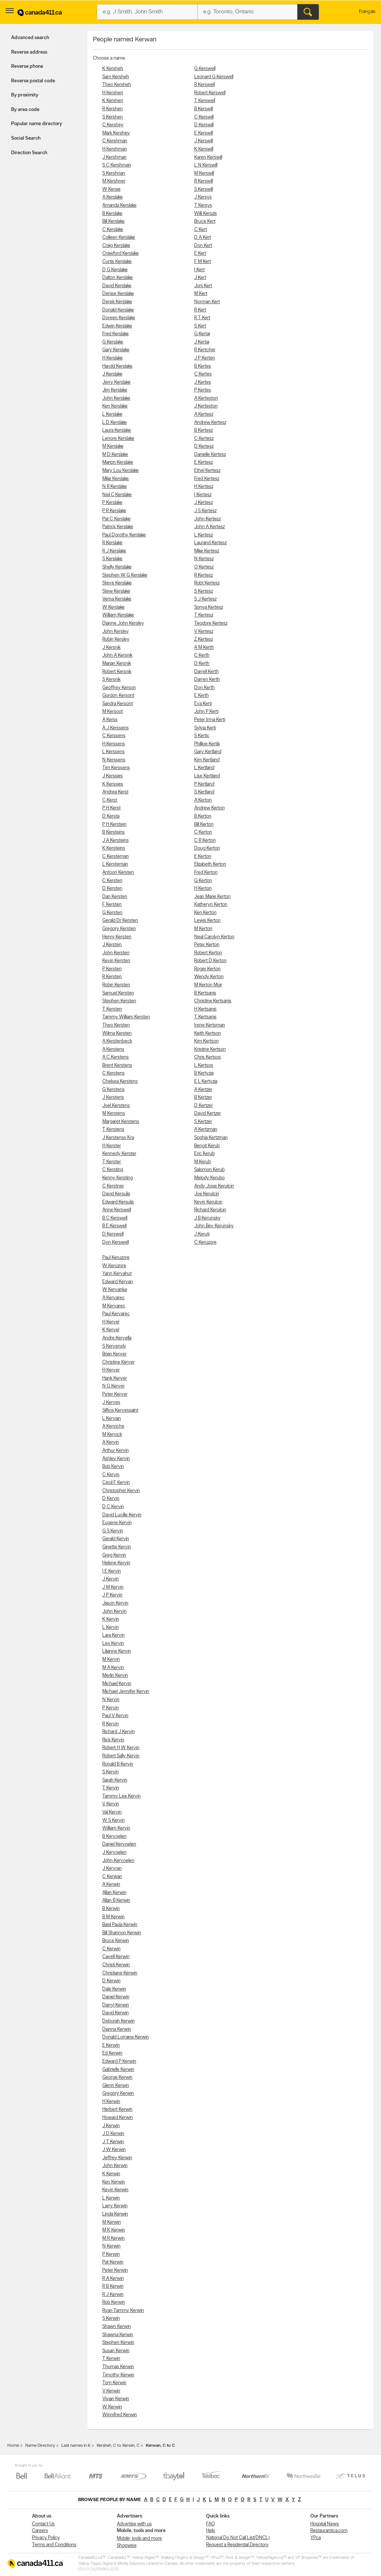 Image resolution: width=381 pixels, height=2576 pixels. Describe the element at coordinates (117, 655) in the screenshot. I see `John A Kersnik` at that location.